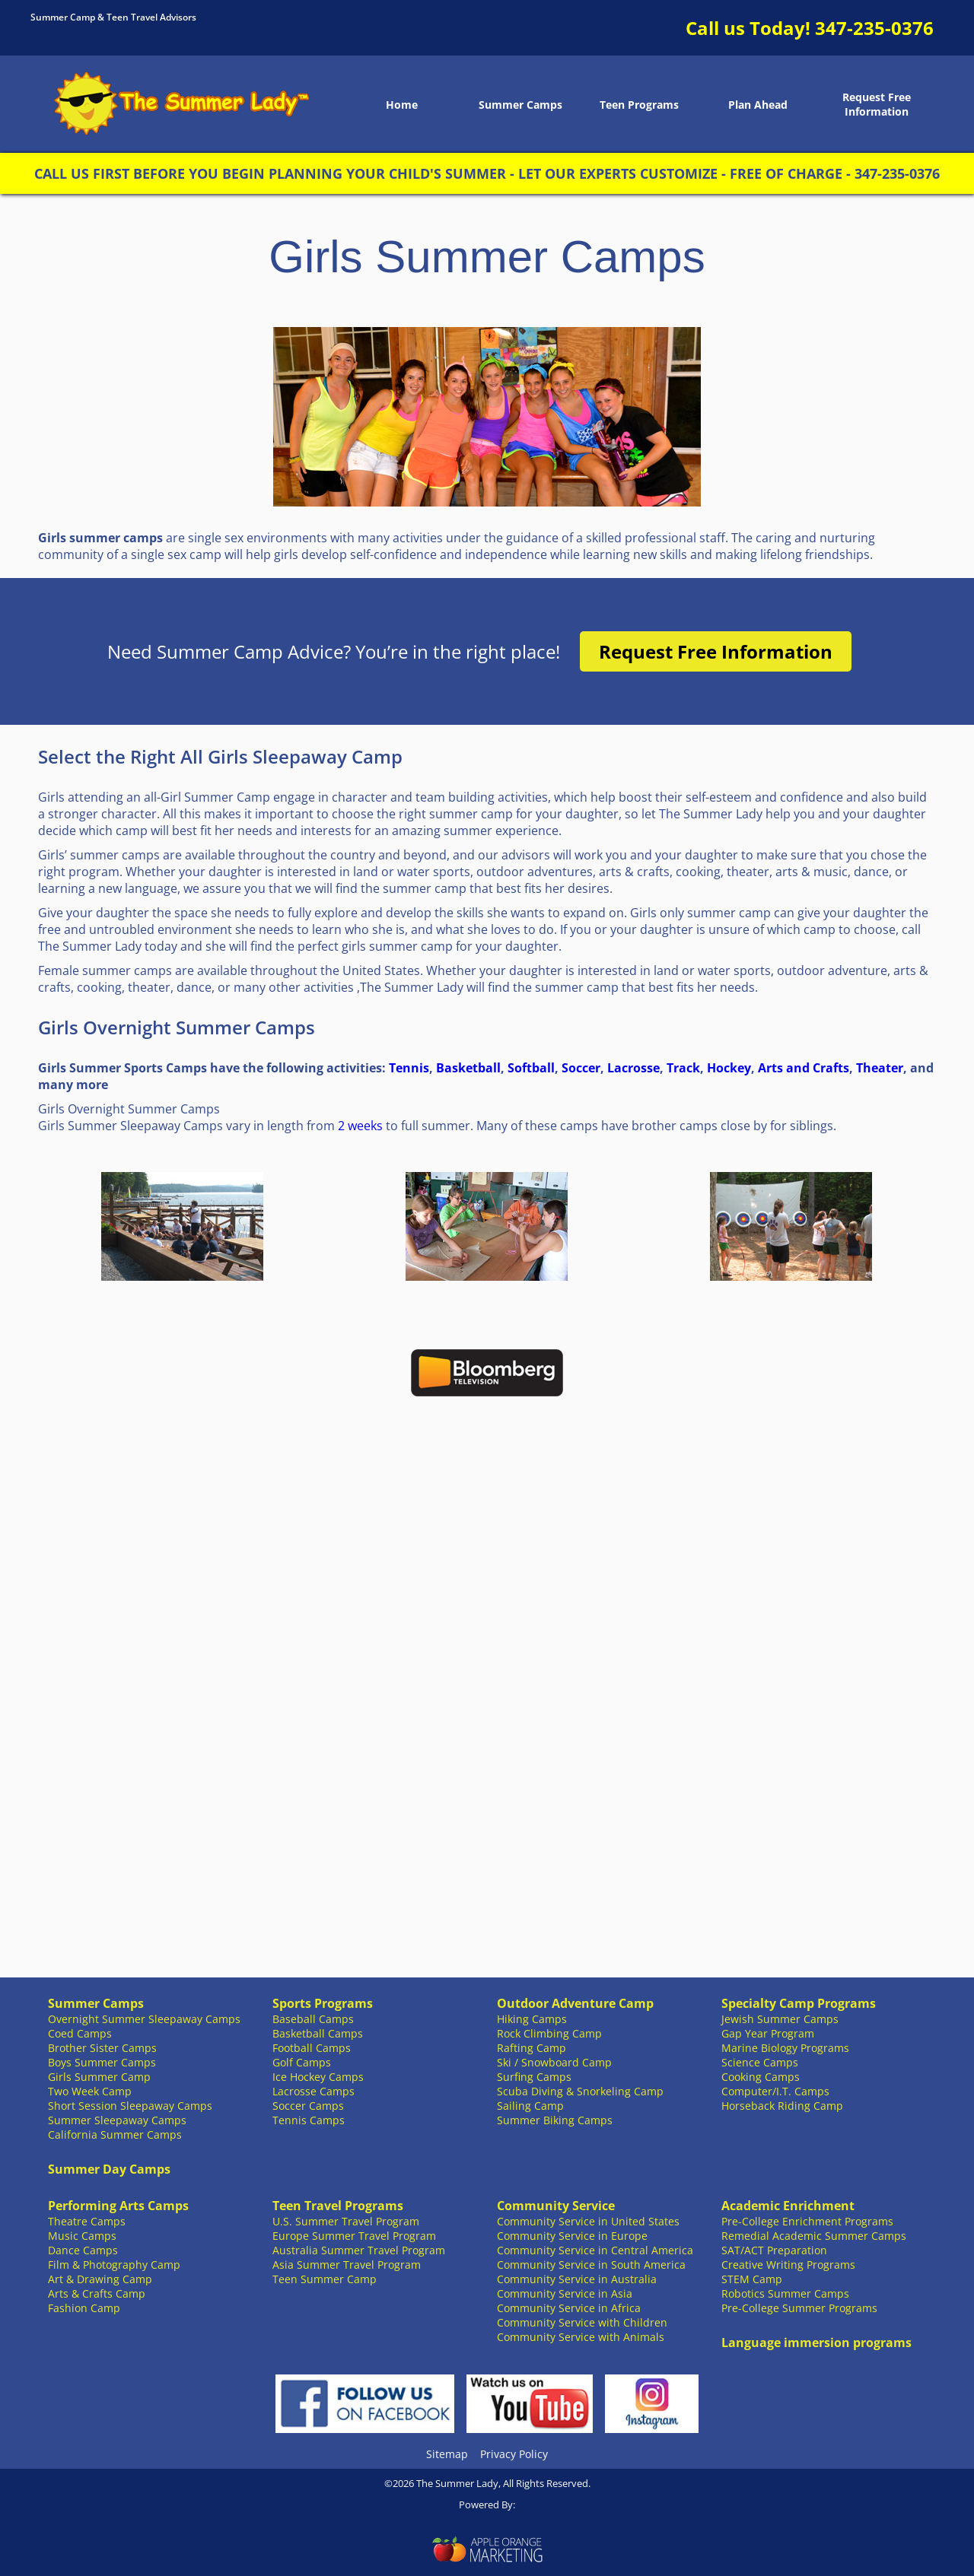  I want to click on Teen Programs, so click(639, 104).